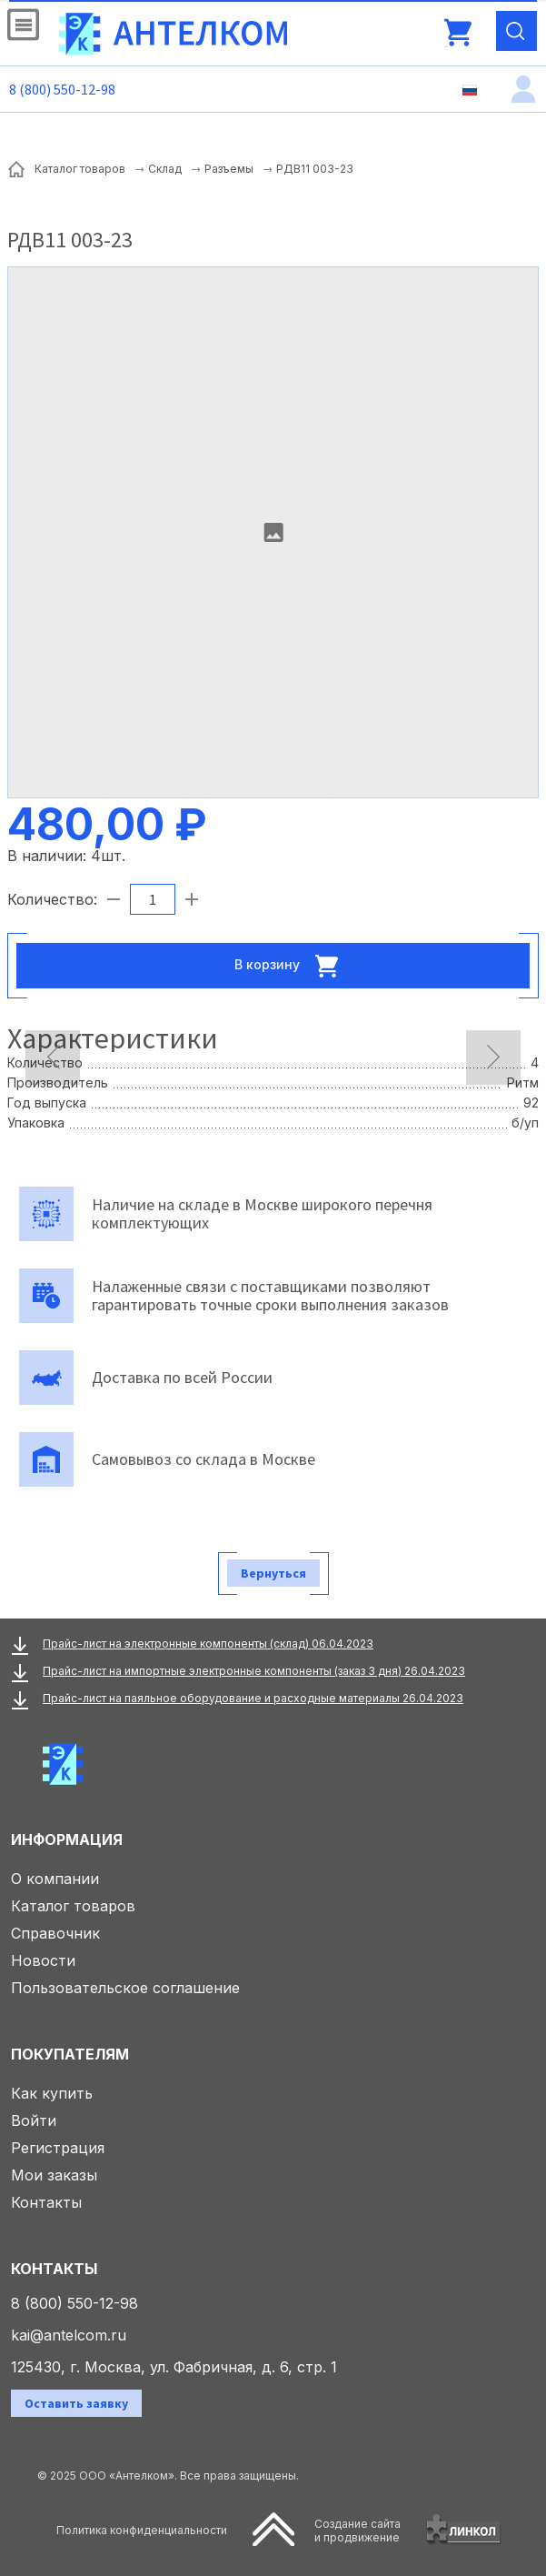 Image resolution: width=546 pixels, height=2576 pixels. What do you see at coordinates (46, 2202) in the screenshot?
I see `Контакты` at bounding box center [46, 2202].